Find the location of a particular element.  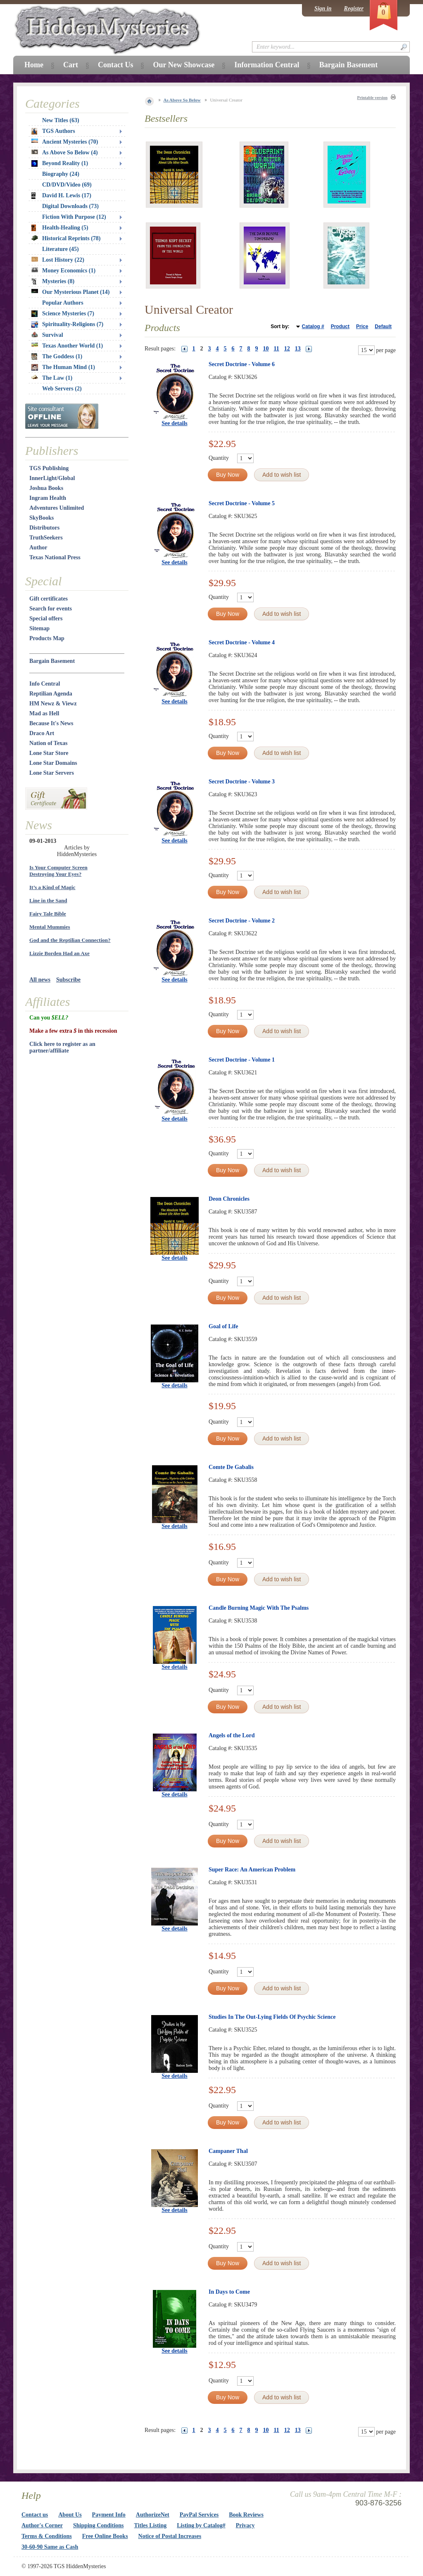

Distributors is located at coordinates (44, 528).